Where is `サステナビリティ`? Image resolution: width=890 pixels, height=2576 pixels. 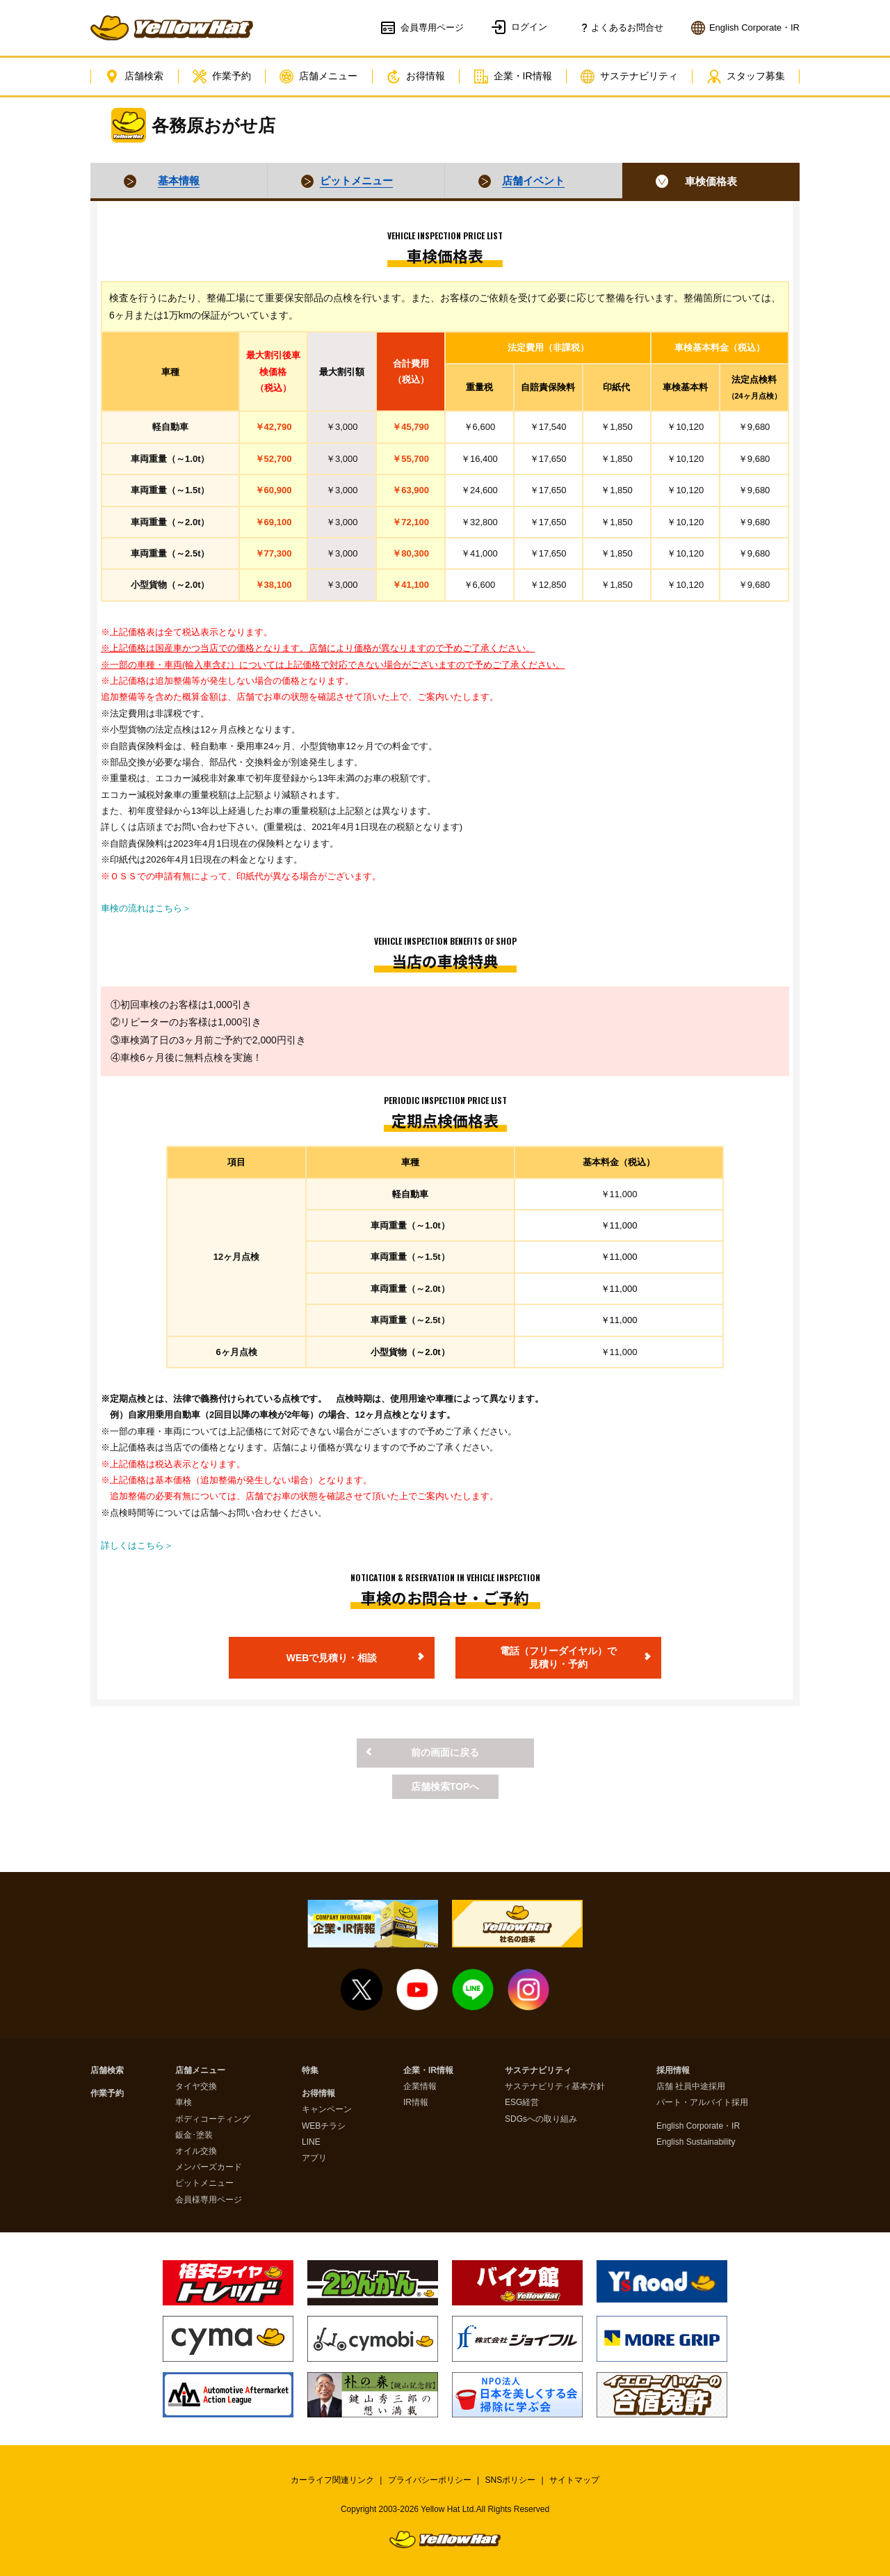
サステナビリティ is located at coordinates (629, 76).